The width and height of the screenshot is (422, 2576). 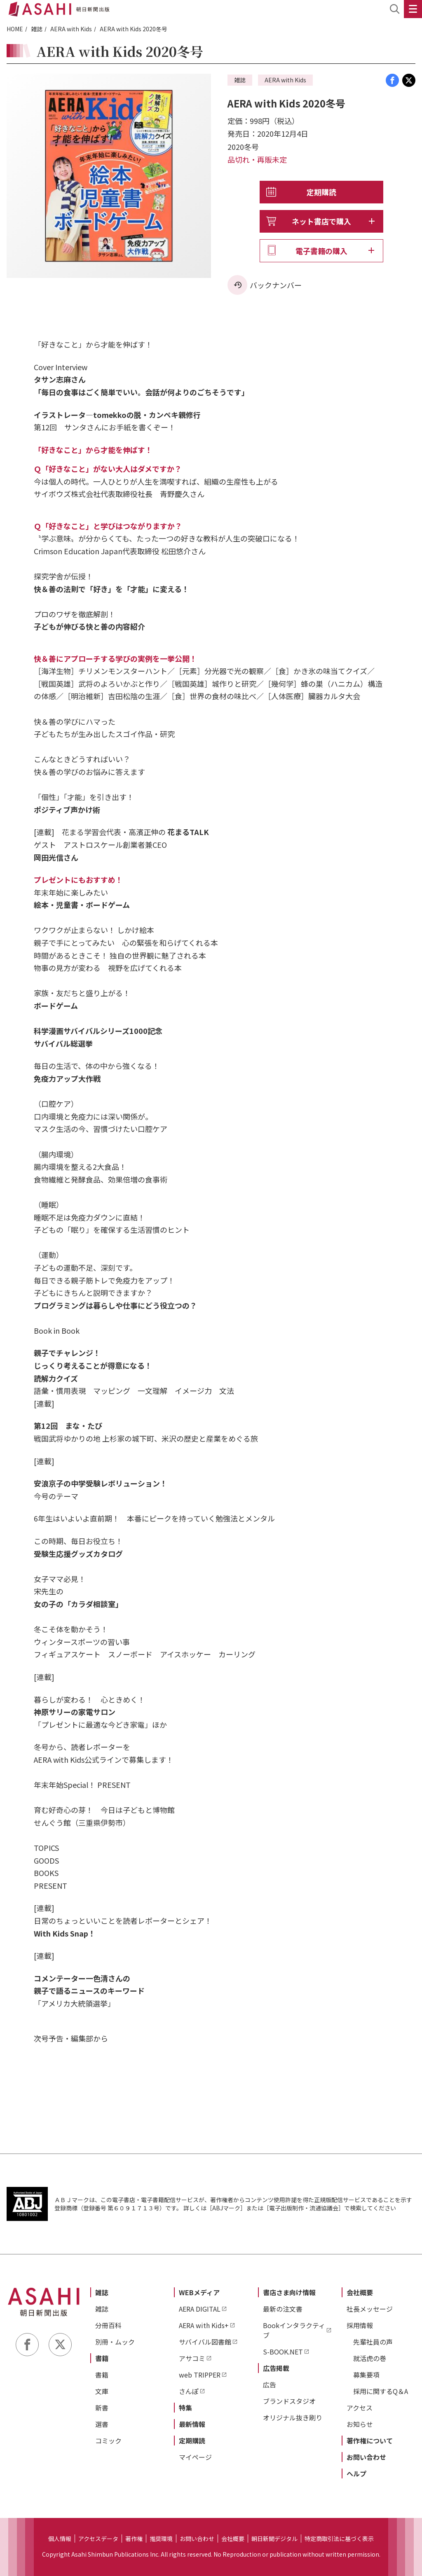 What do you see at coordinates (101, 2408) in the screenshot?
I see `新書` at bounding box center [101, 2408].